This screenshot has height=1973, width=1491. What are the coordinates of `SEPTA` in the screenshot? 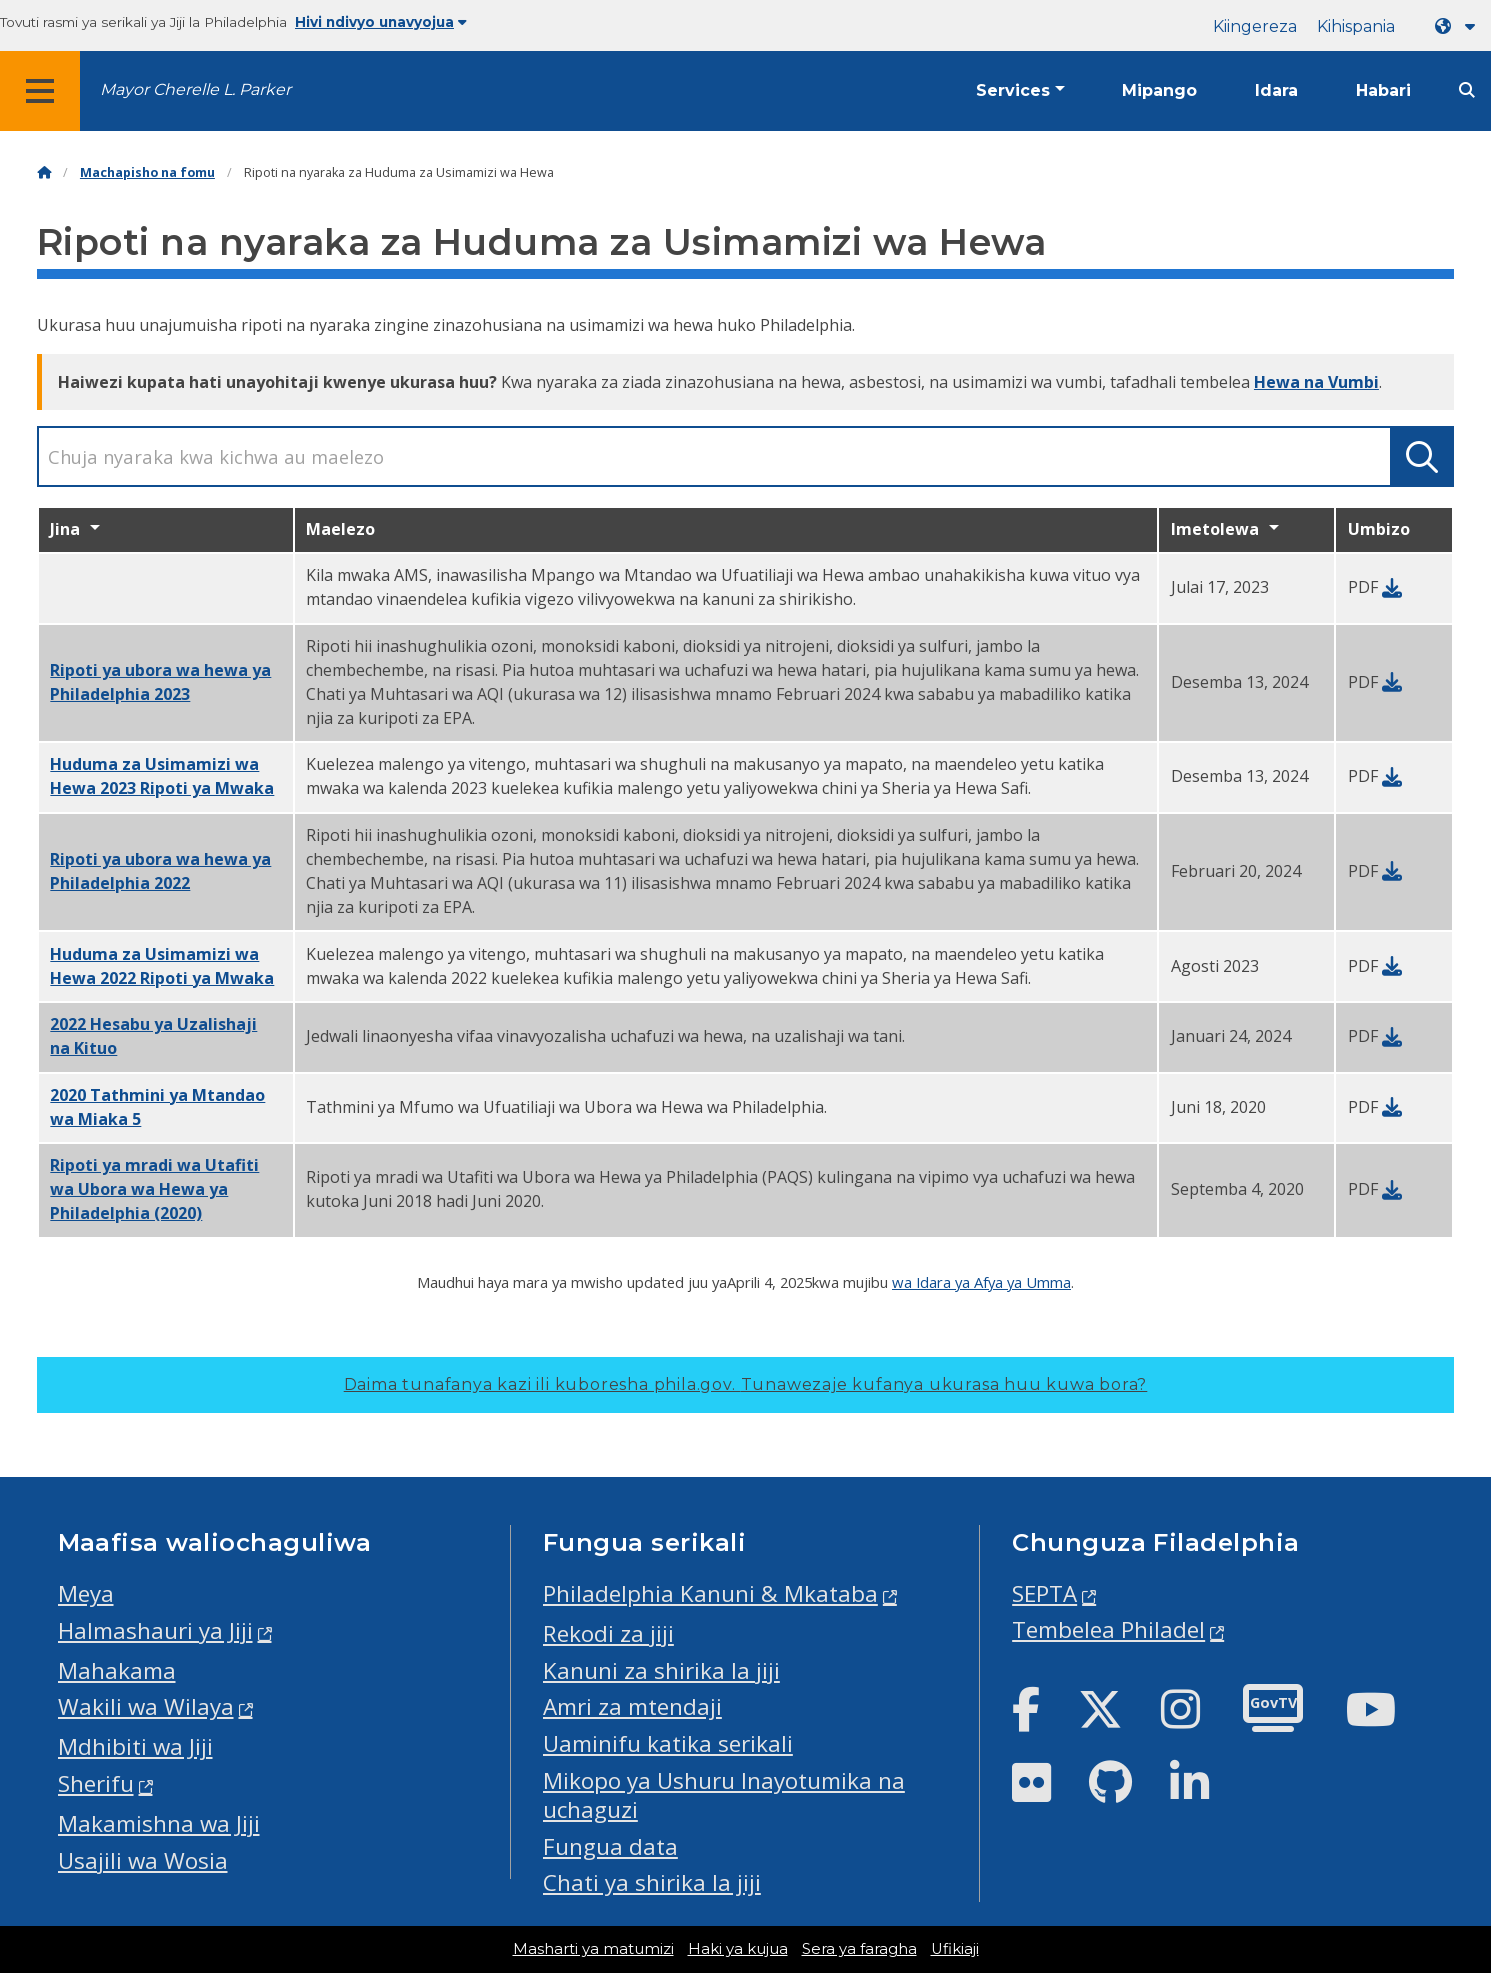 It's located at (1044, 1593).